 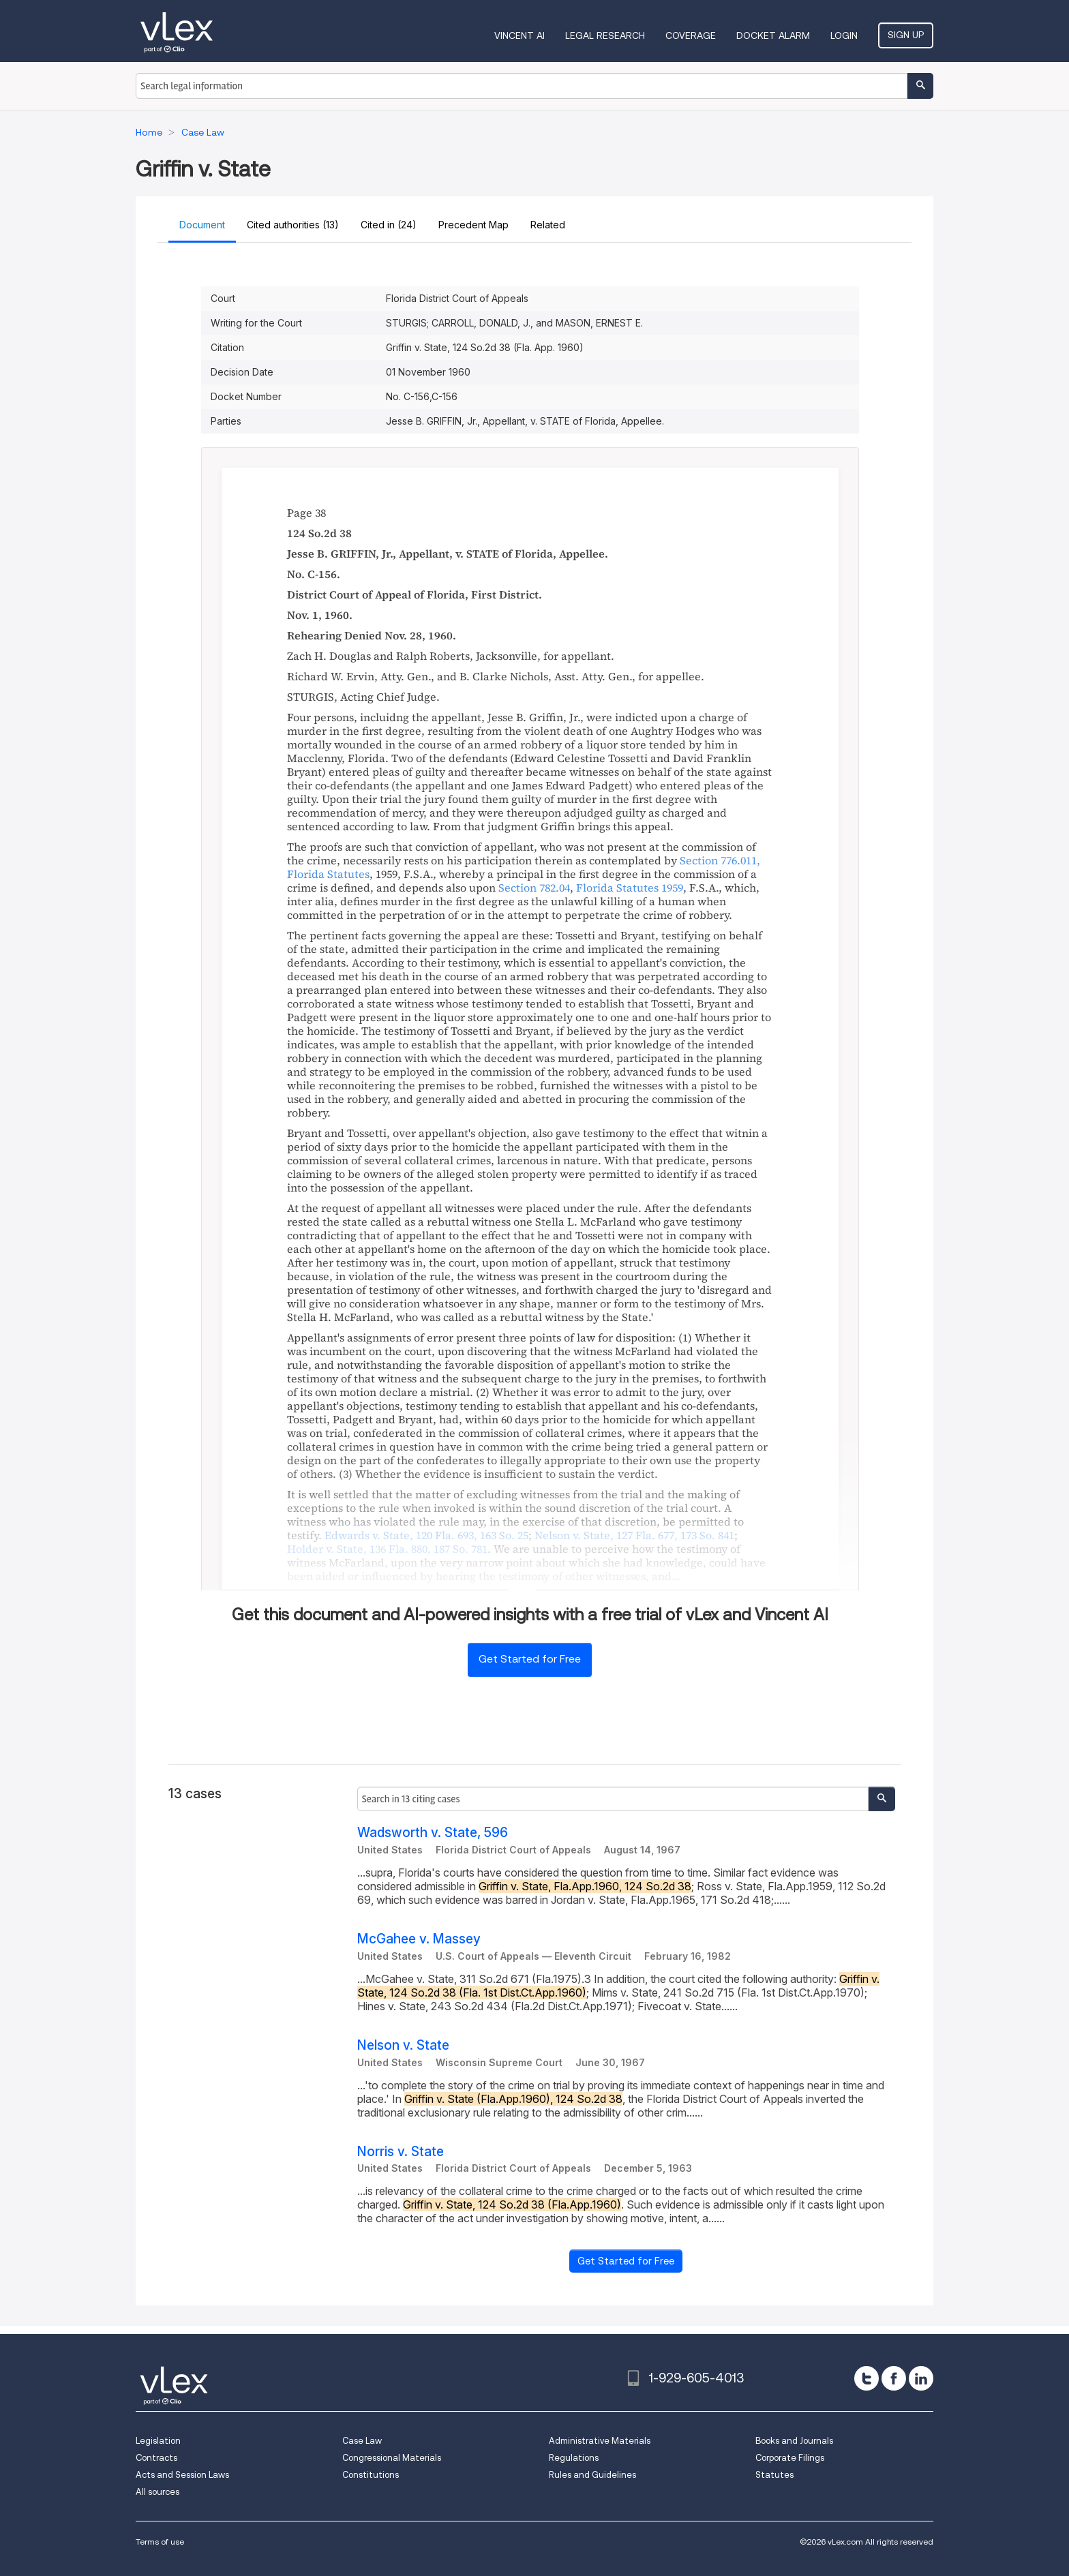 What do you see at coordinates (182, 2475) in the screenshot?
I see `Acts and Session Laws` at bounding box center [182, 2475].